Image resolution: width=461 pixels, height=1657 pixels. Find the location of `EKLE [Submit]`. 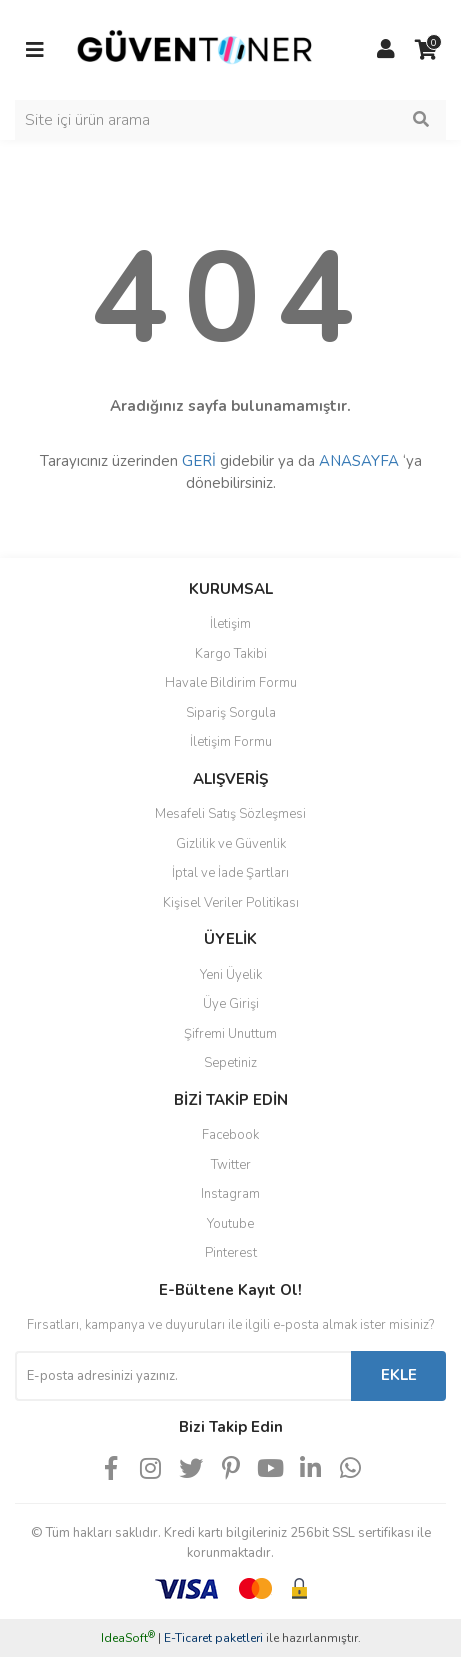

EKLE [Submit] is located at coordinates (399, 1375).